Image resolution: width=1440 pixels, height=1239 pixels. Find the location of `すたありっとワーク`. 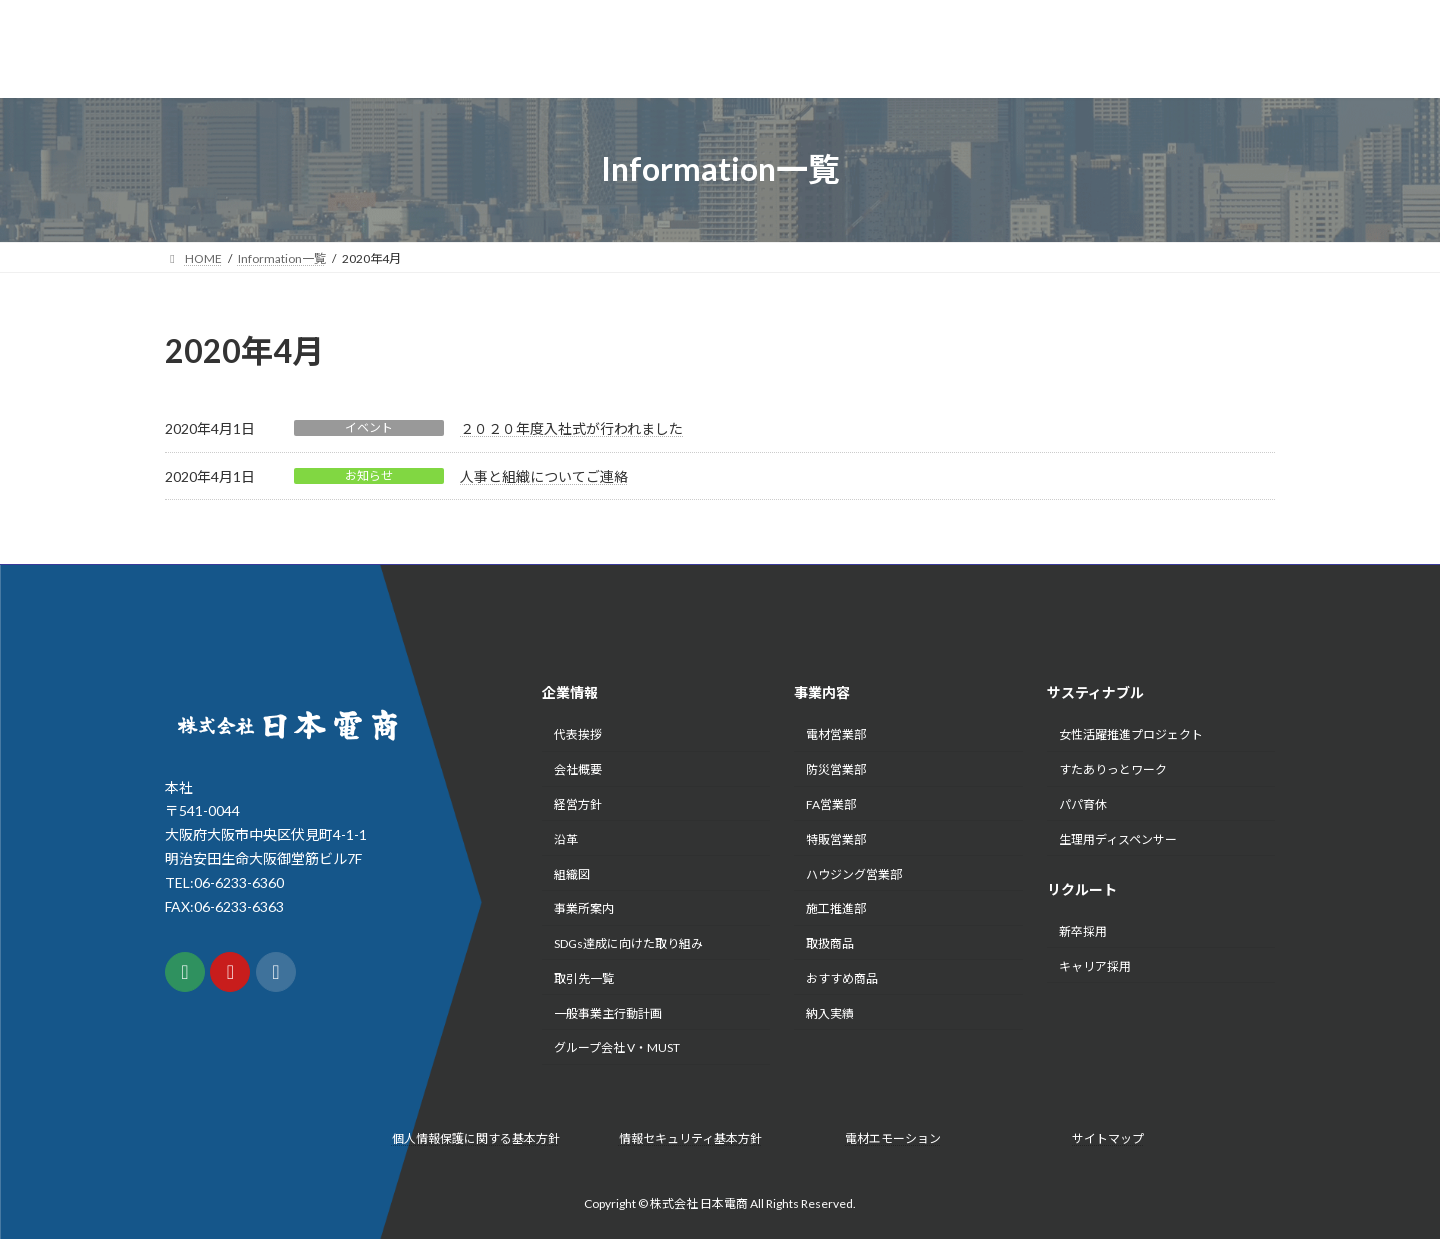

すたありっとワーク is located at coordinates (1113, 770).